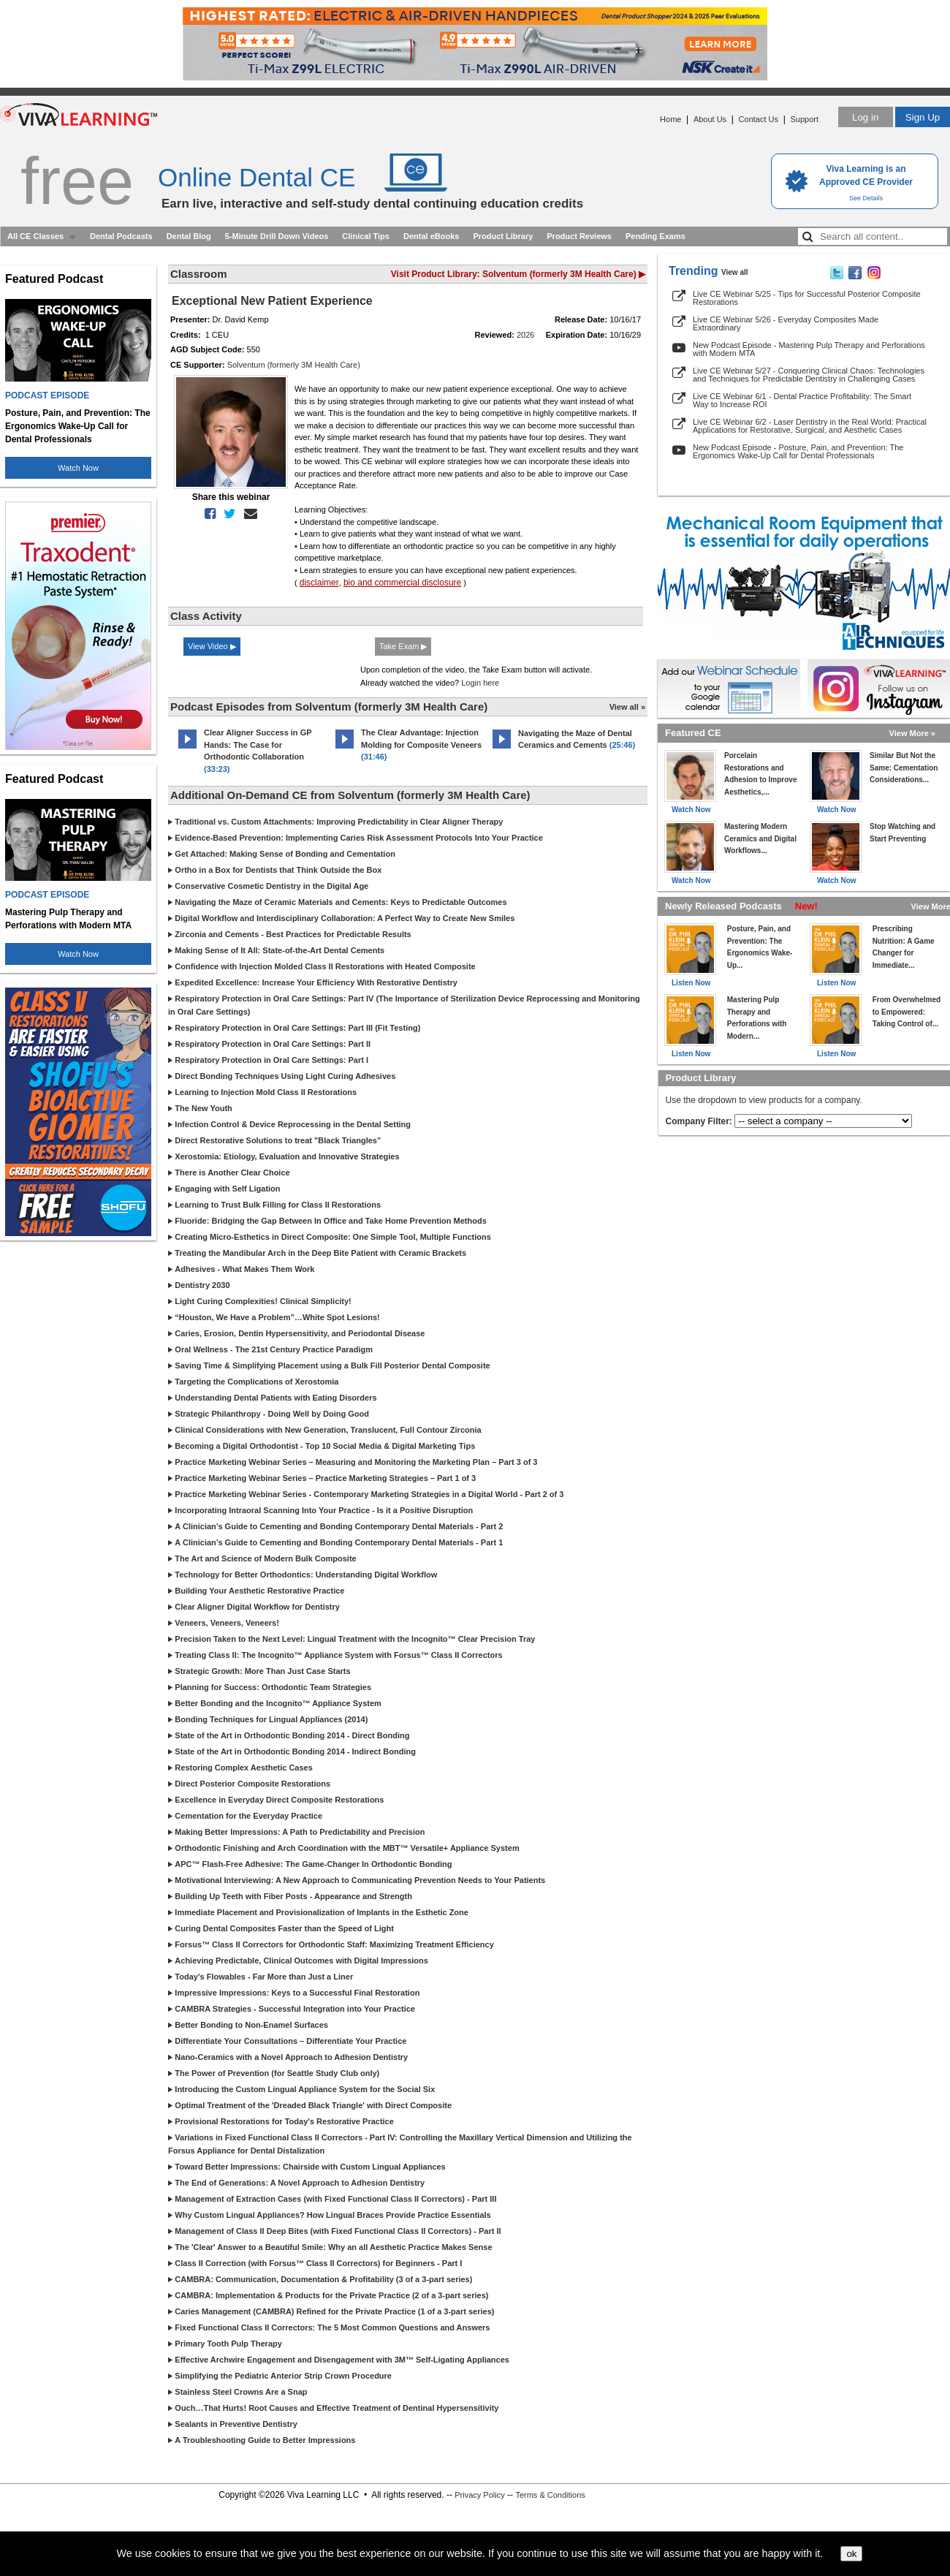 Image resolution: width=950 pixels, height=2576 pixels. What do you see at coordinates (319, 582) in the screenshot?
I see `disclaimer` at bounding box center [319, 582].